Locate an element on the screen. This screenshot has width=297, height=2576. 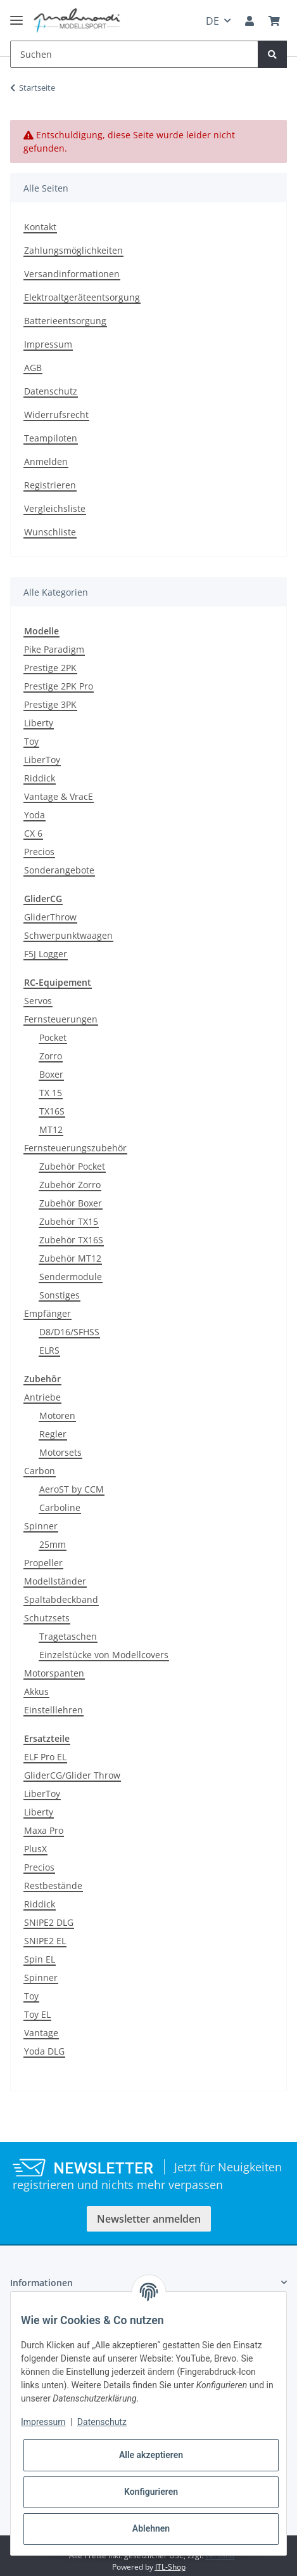
Prestige 3PK is located at coordinates (50, 704).